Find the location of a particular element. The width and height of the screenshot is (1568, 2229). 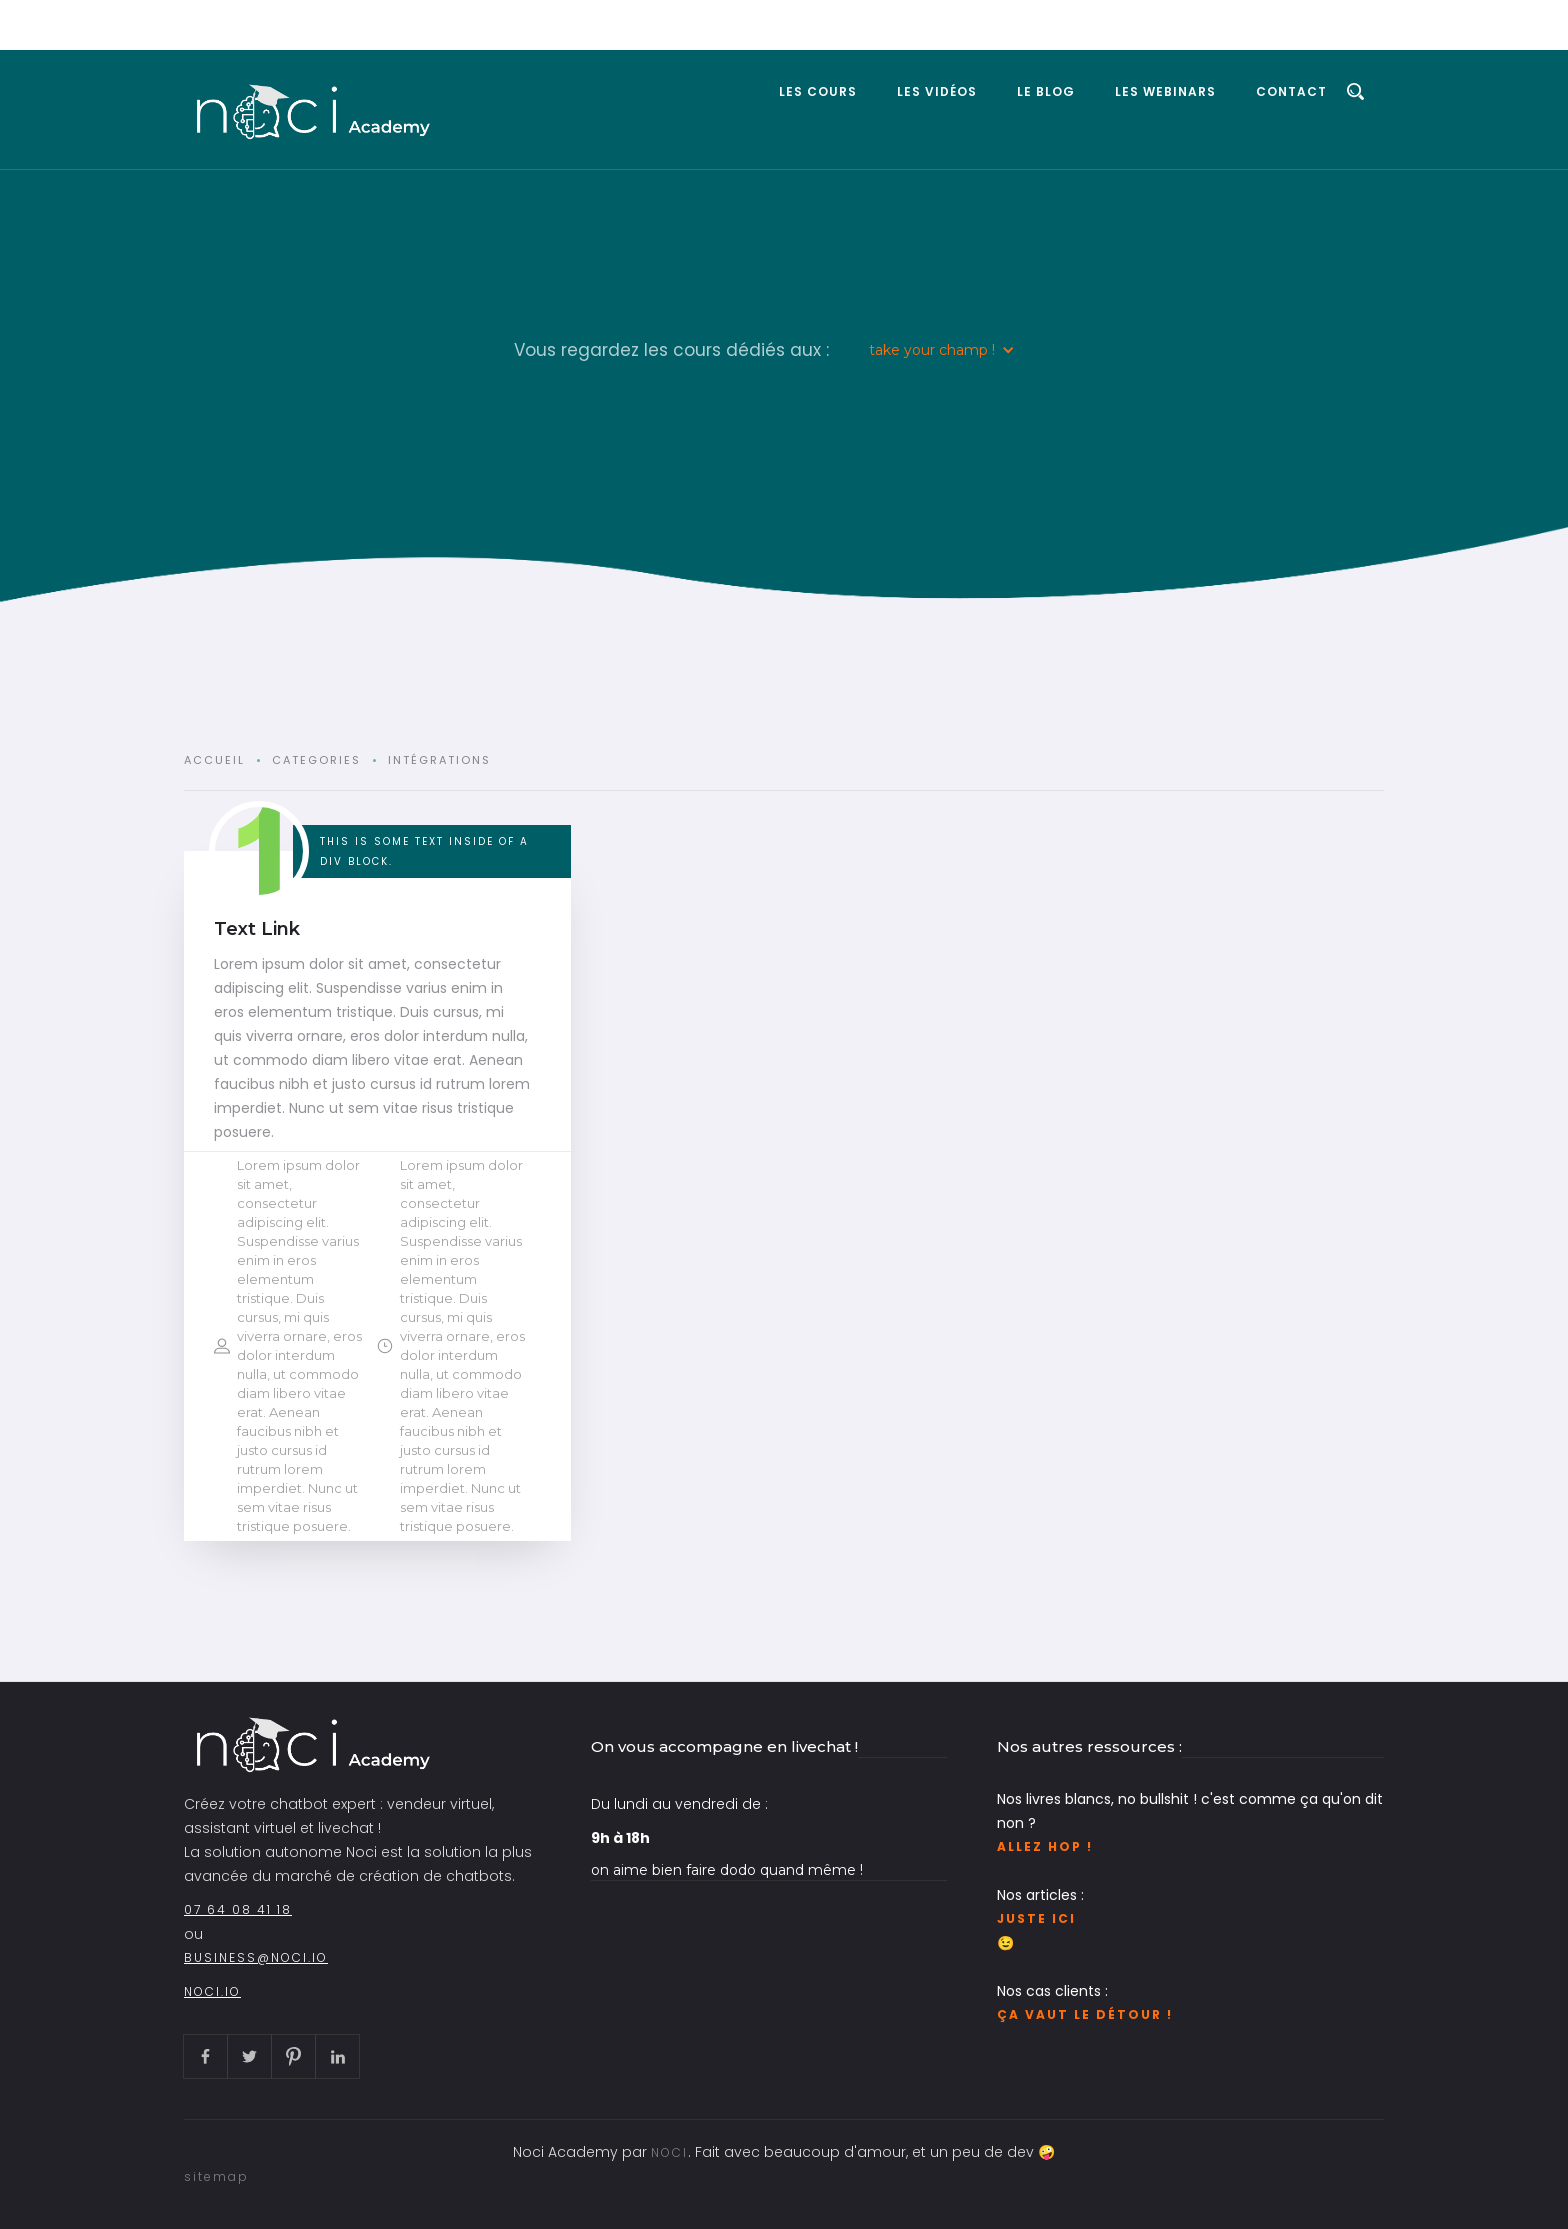

Categories is located at coordinates (316, 760).